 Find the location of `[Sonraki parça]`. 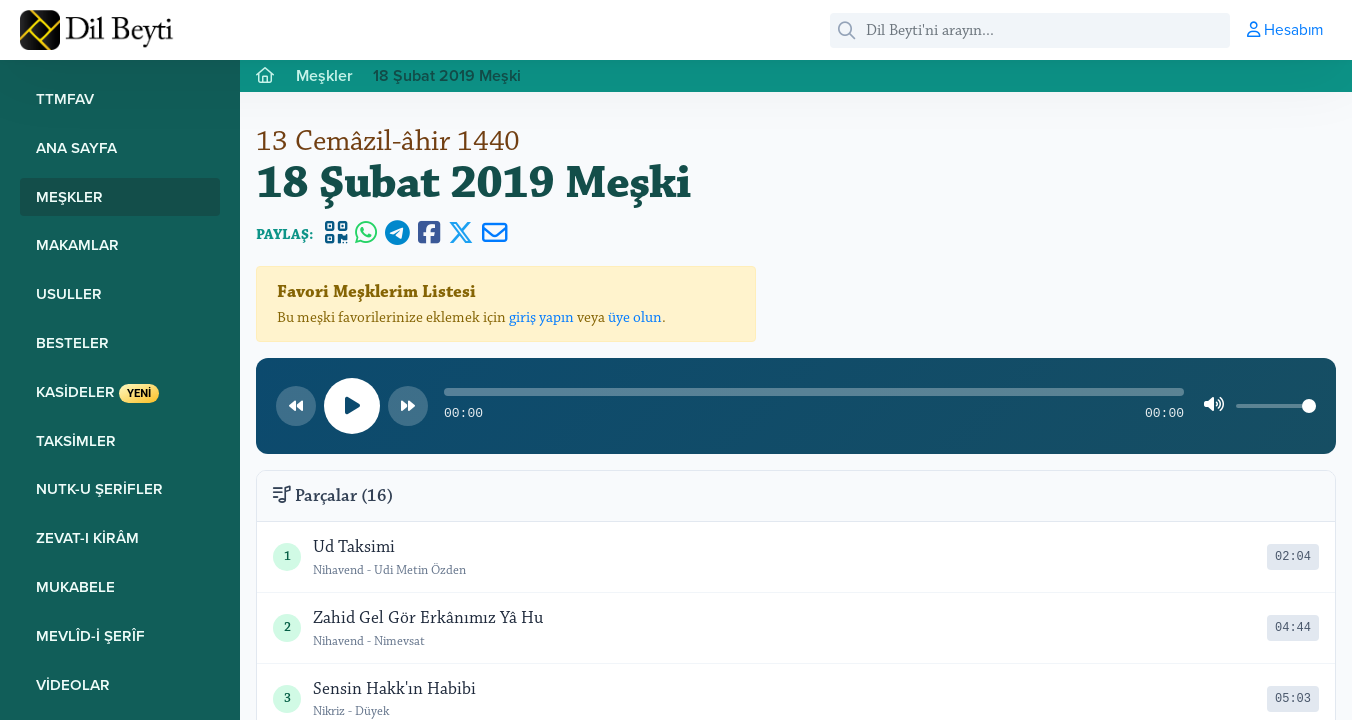

[Sonraki parça] is located at coordinates (408, 406).